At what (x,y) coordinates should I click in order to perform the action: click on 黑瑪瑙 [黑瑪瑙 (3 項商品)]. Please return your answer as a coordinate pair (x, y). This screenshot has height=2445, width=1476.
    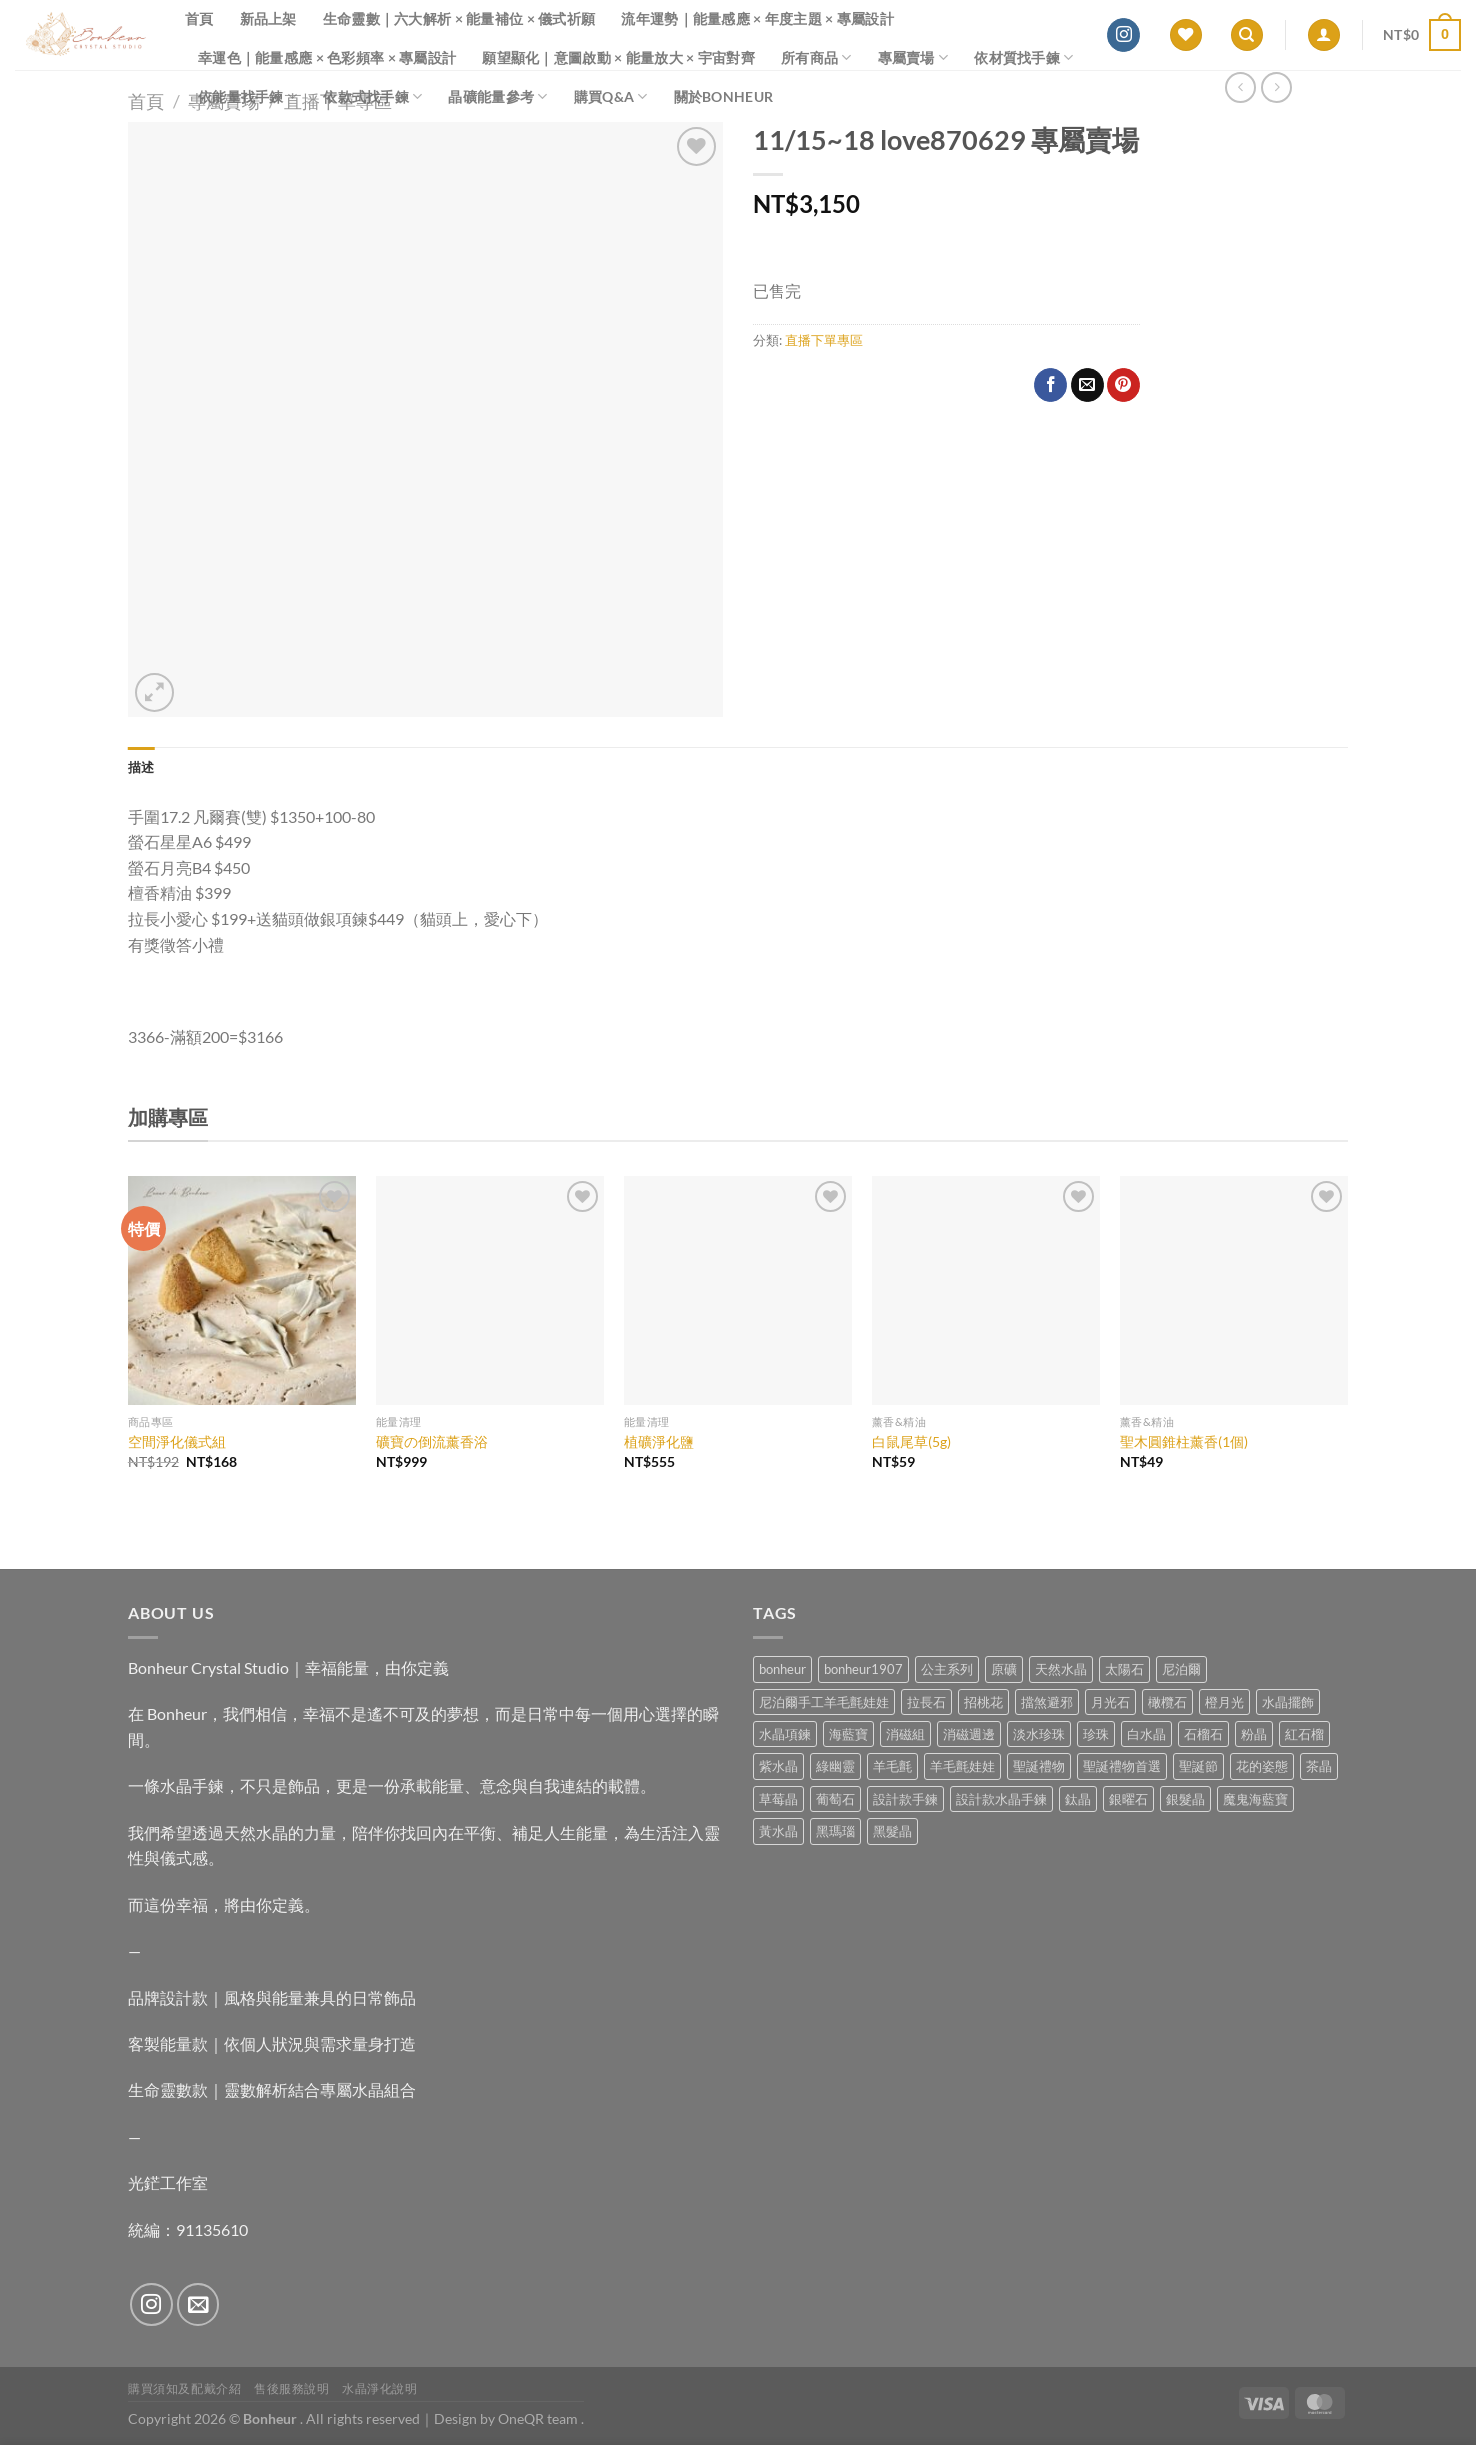
    Looking at the image, I should click on (835, 1831).